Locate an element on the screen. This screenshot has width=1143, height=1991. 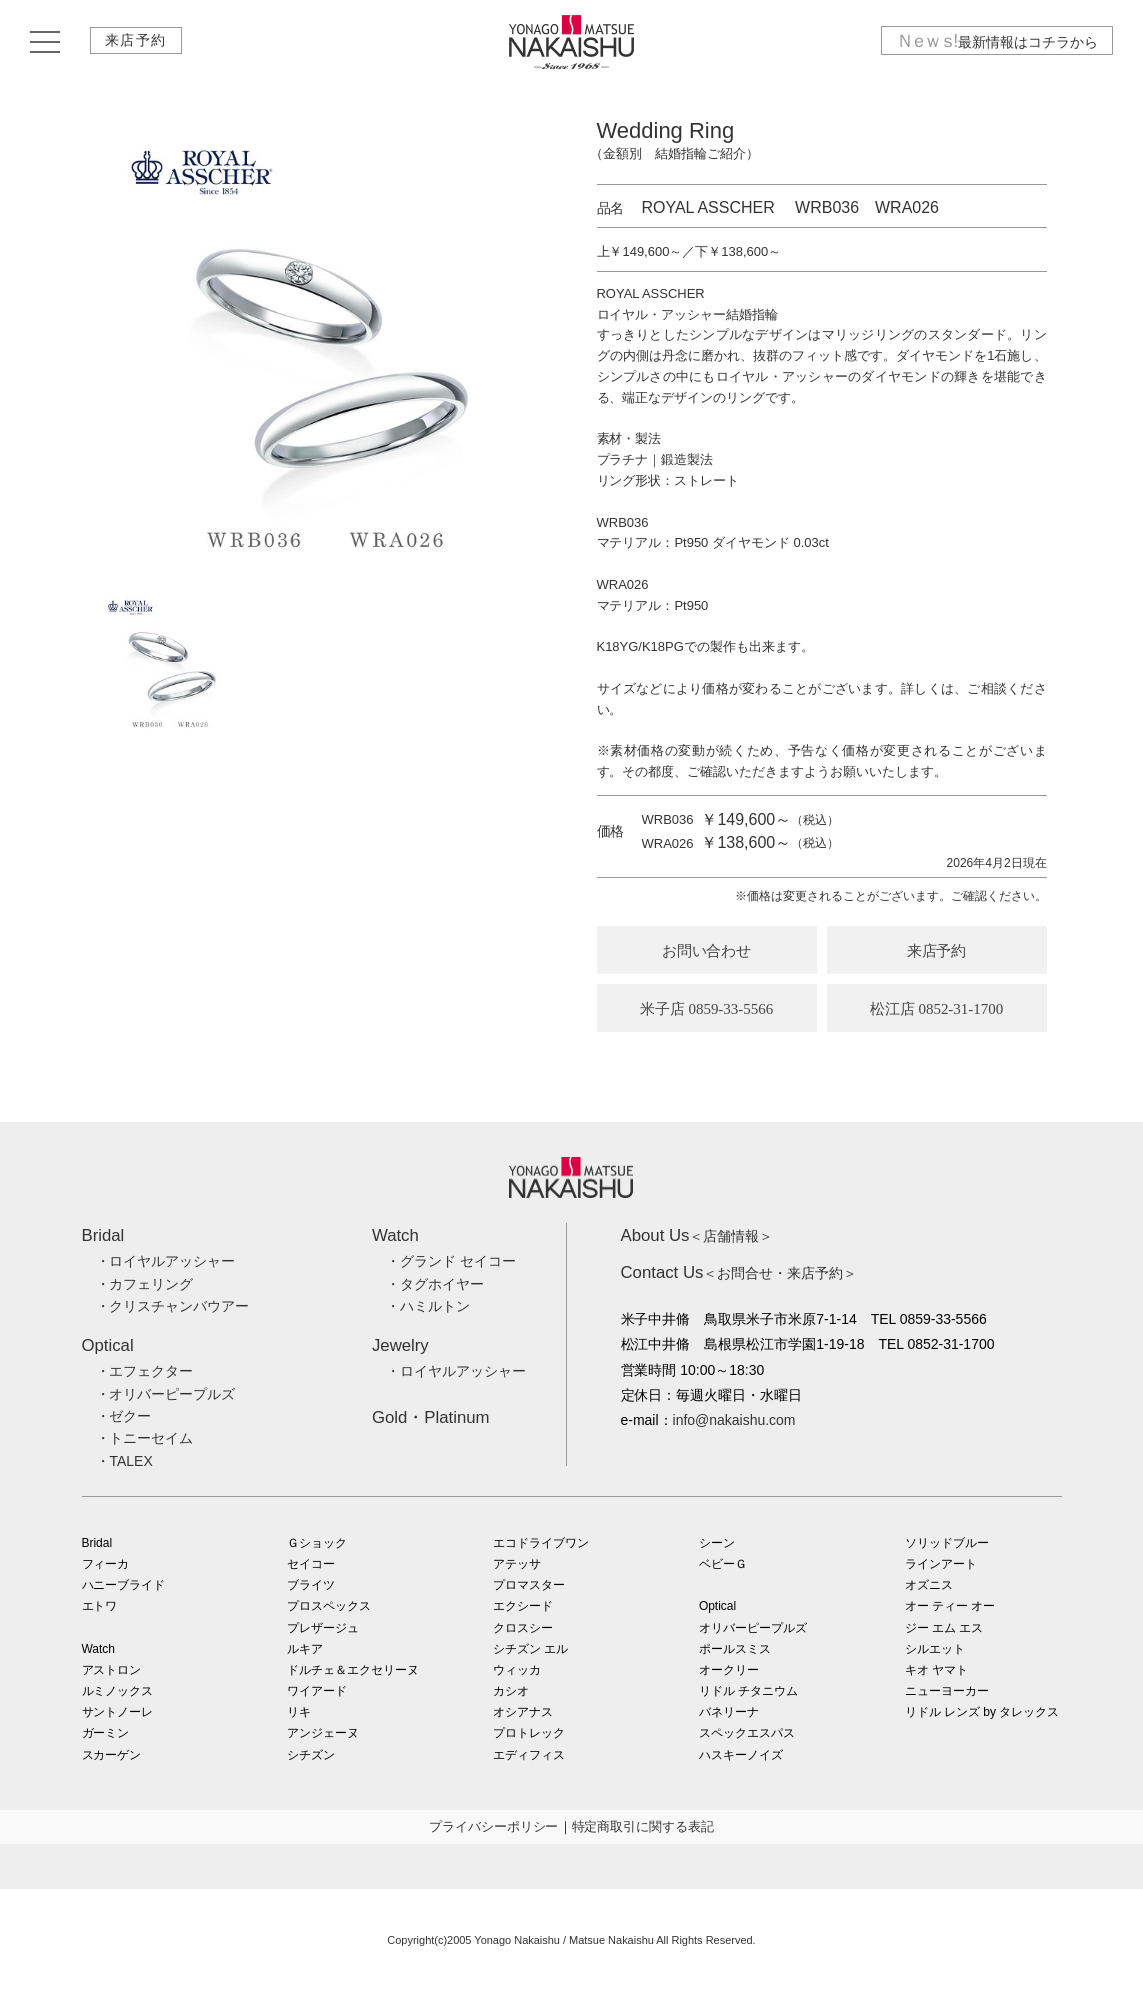
・タグホイヤー is located at coordinates (435, 1284).